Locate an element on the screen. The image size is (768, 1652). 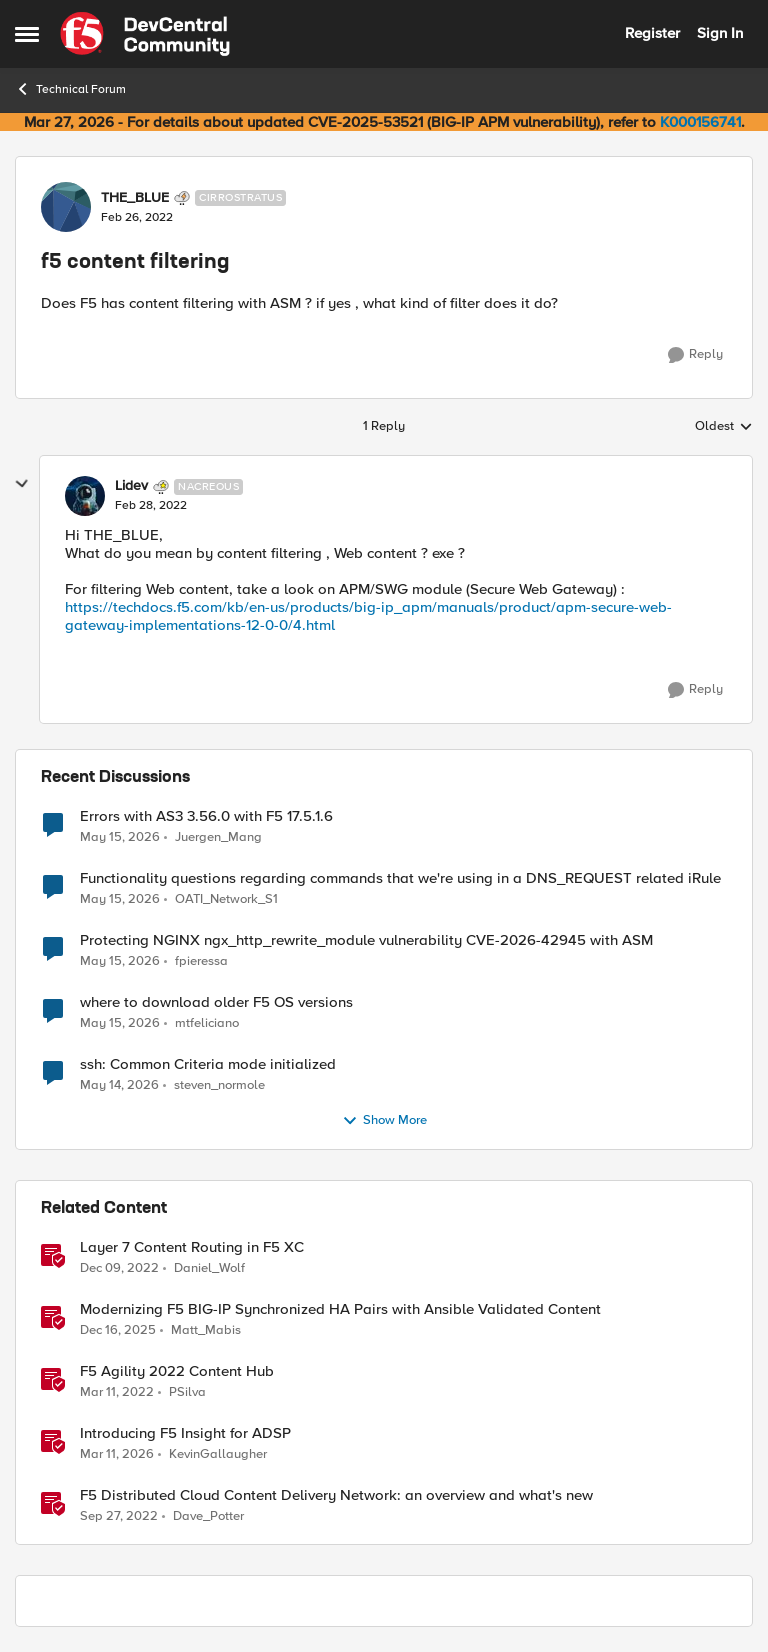
[Go to community home page] is located at coordinates (145, 34).